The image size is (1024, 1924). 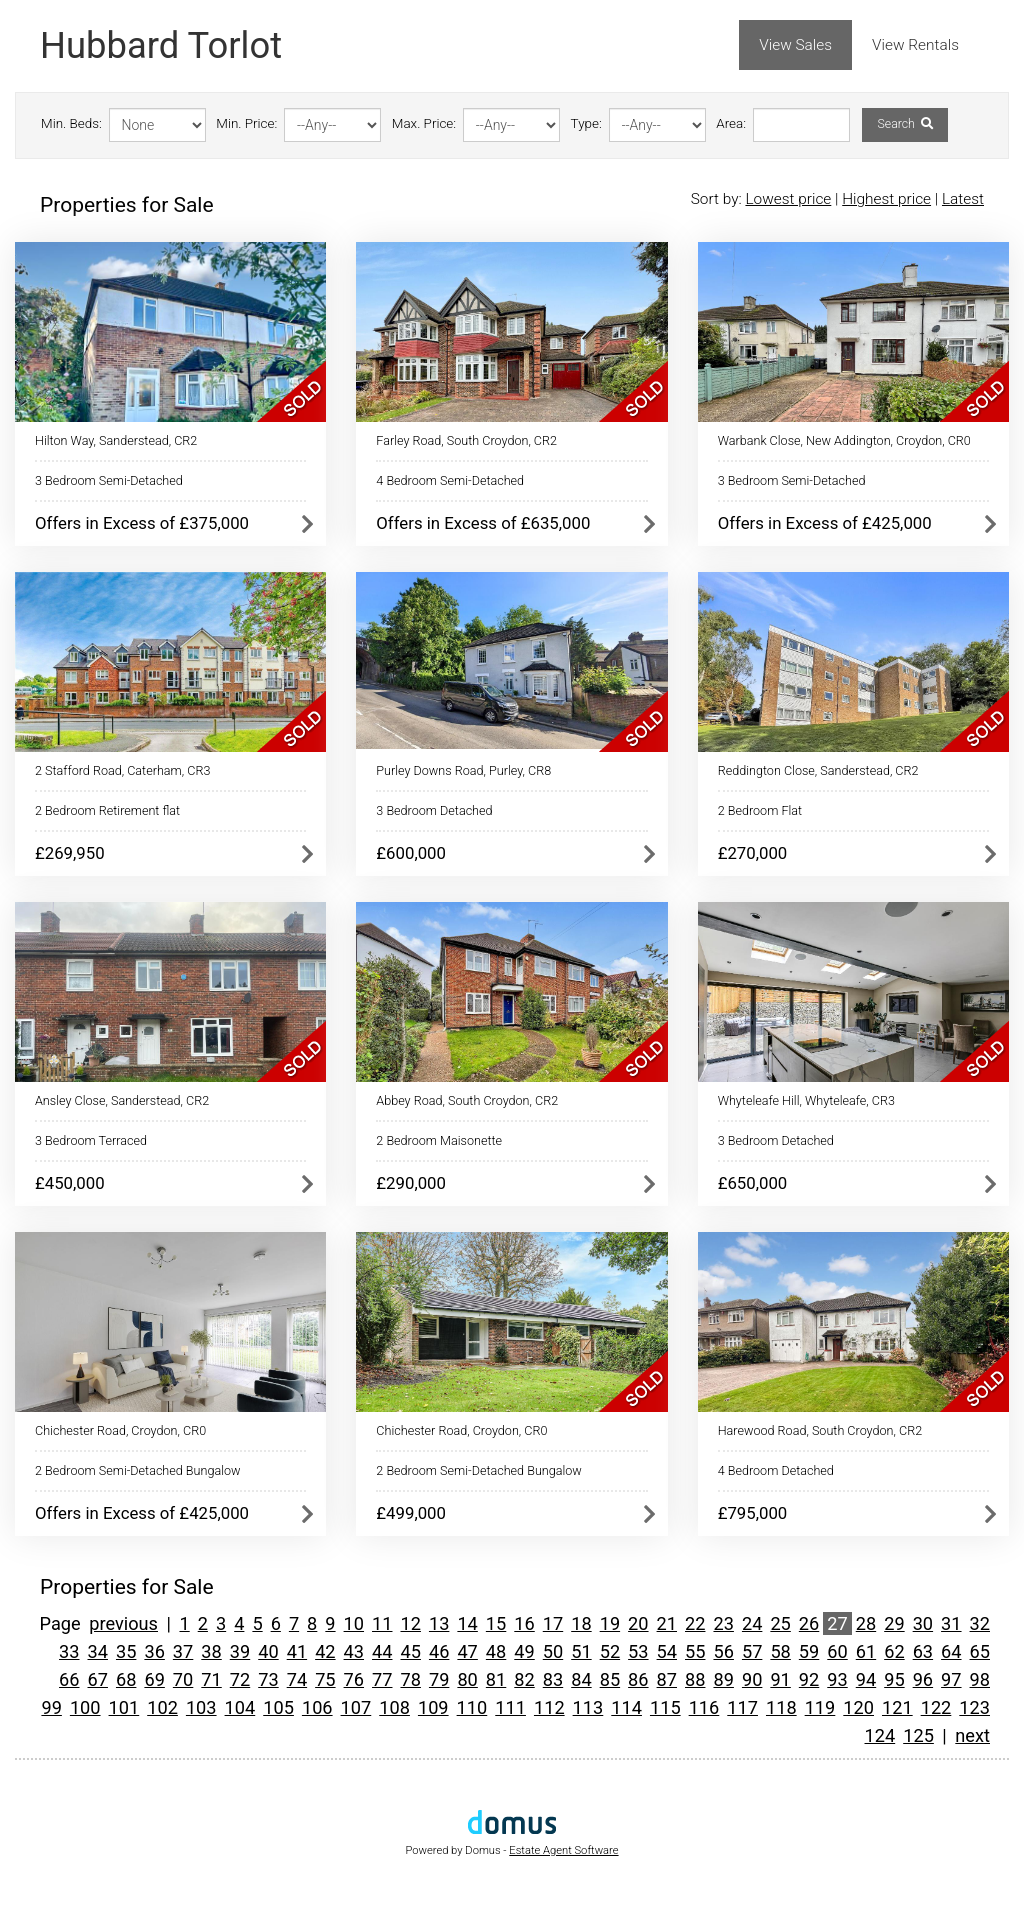 I want to click on 79, so click(x=439, y=1679).